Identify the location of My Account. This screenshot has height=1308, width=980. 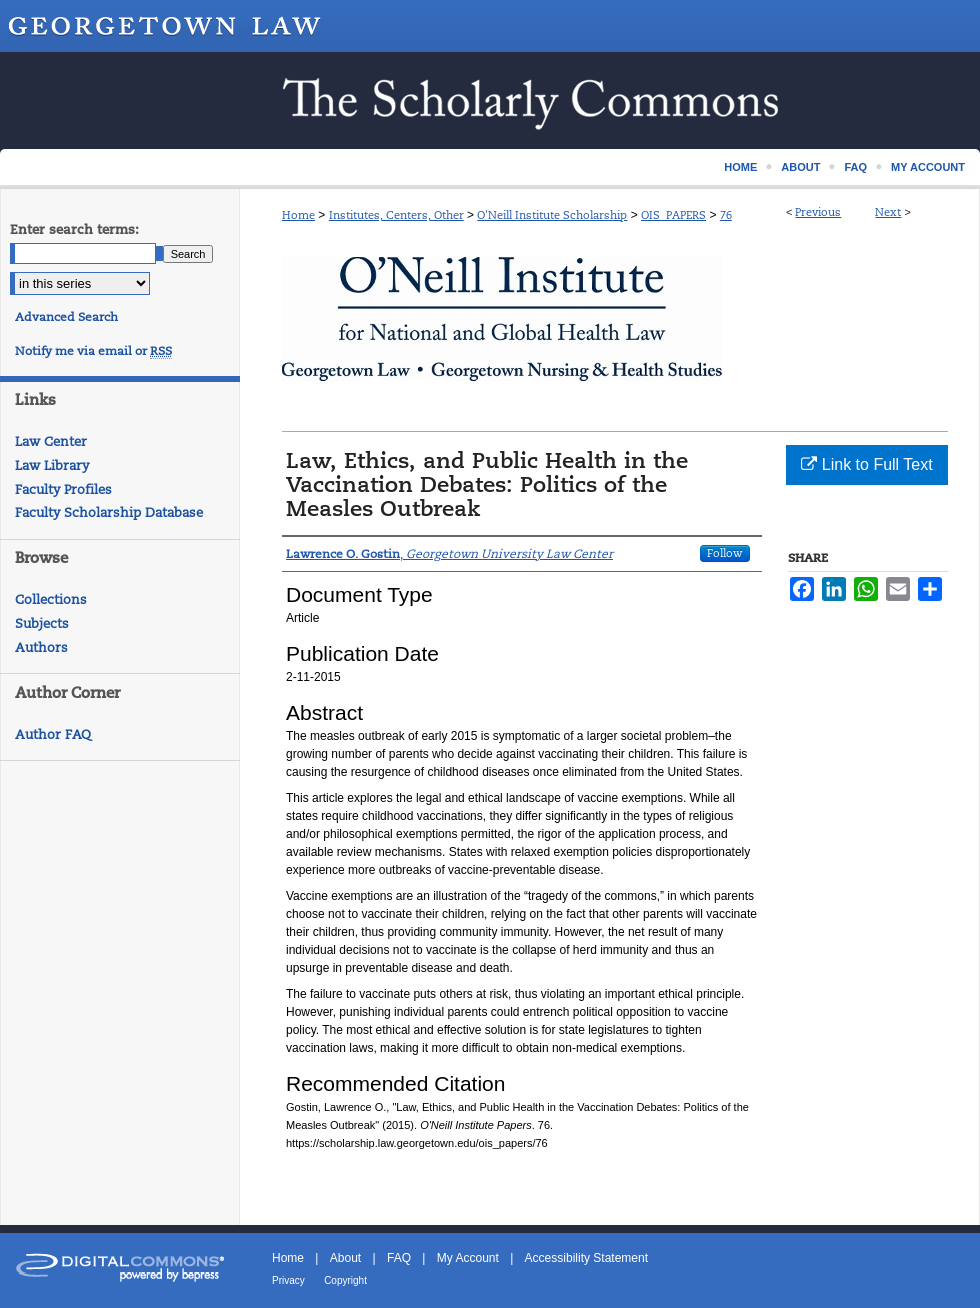
(468, 1258).